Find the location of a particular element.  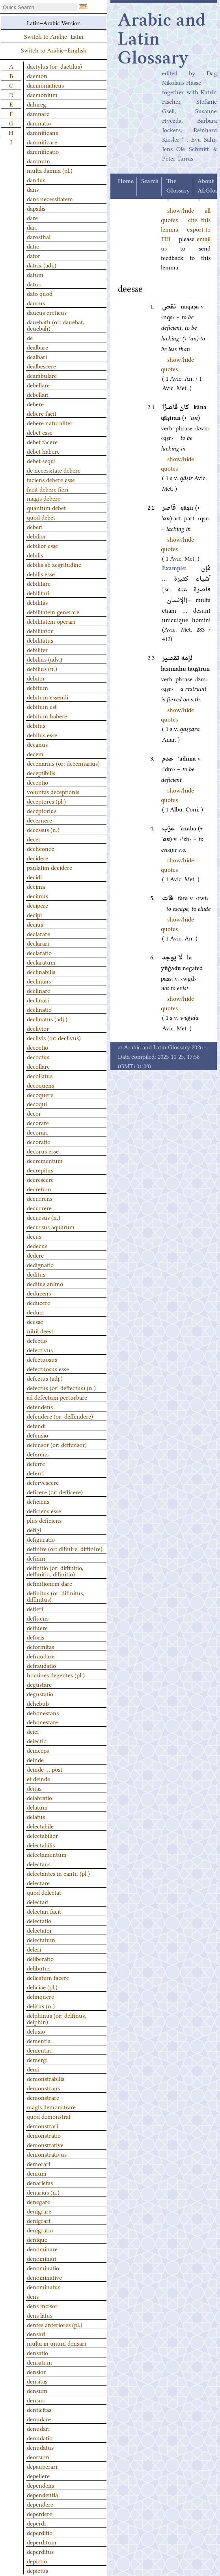

deliberatio is located at coordinates (40, 1958).